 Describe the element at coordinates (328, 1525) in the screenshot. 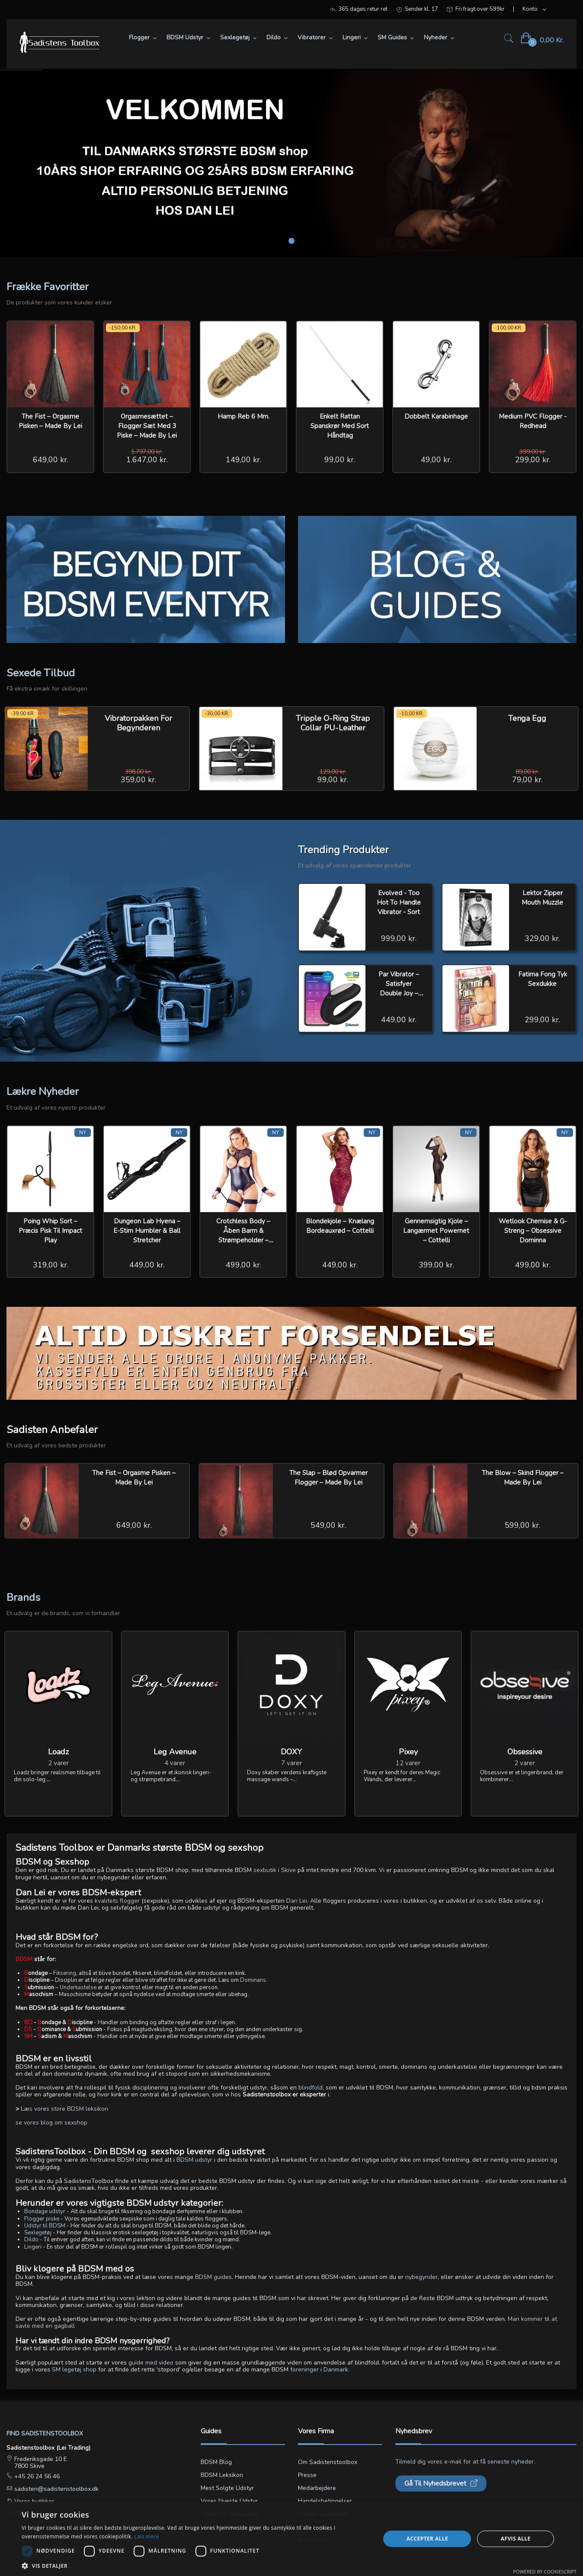

I see `549,00 kr.` at that location.